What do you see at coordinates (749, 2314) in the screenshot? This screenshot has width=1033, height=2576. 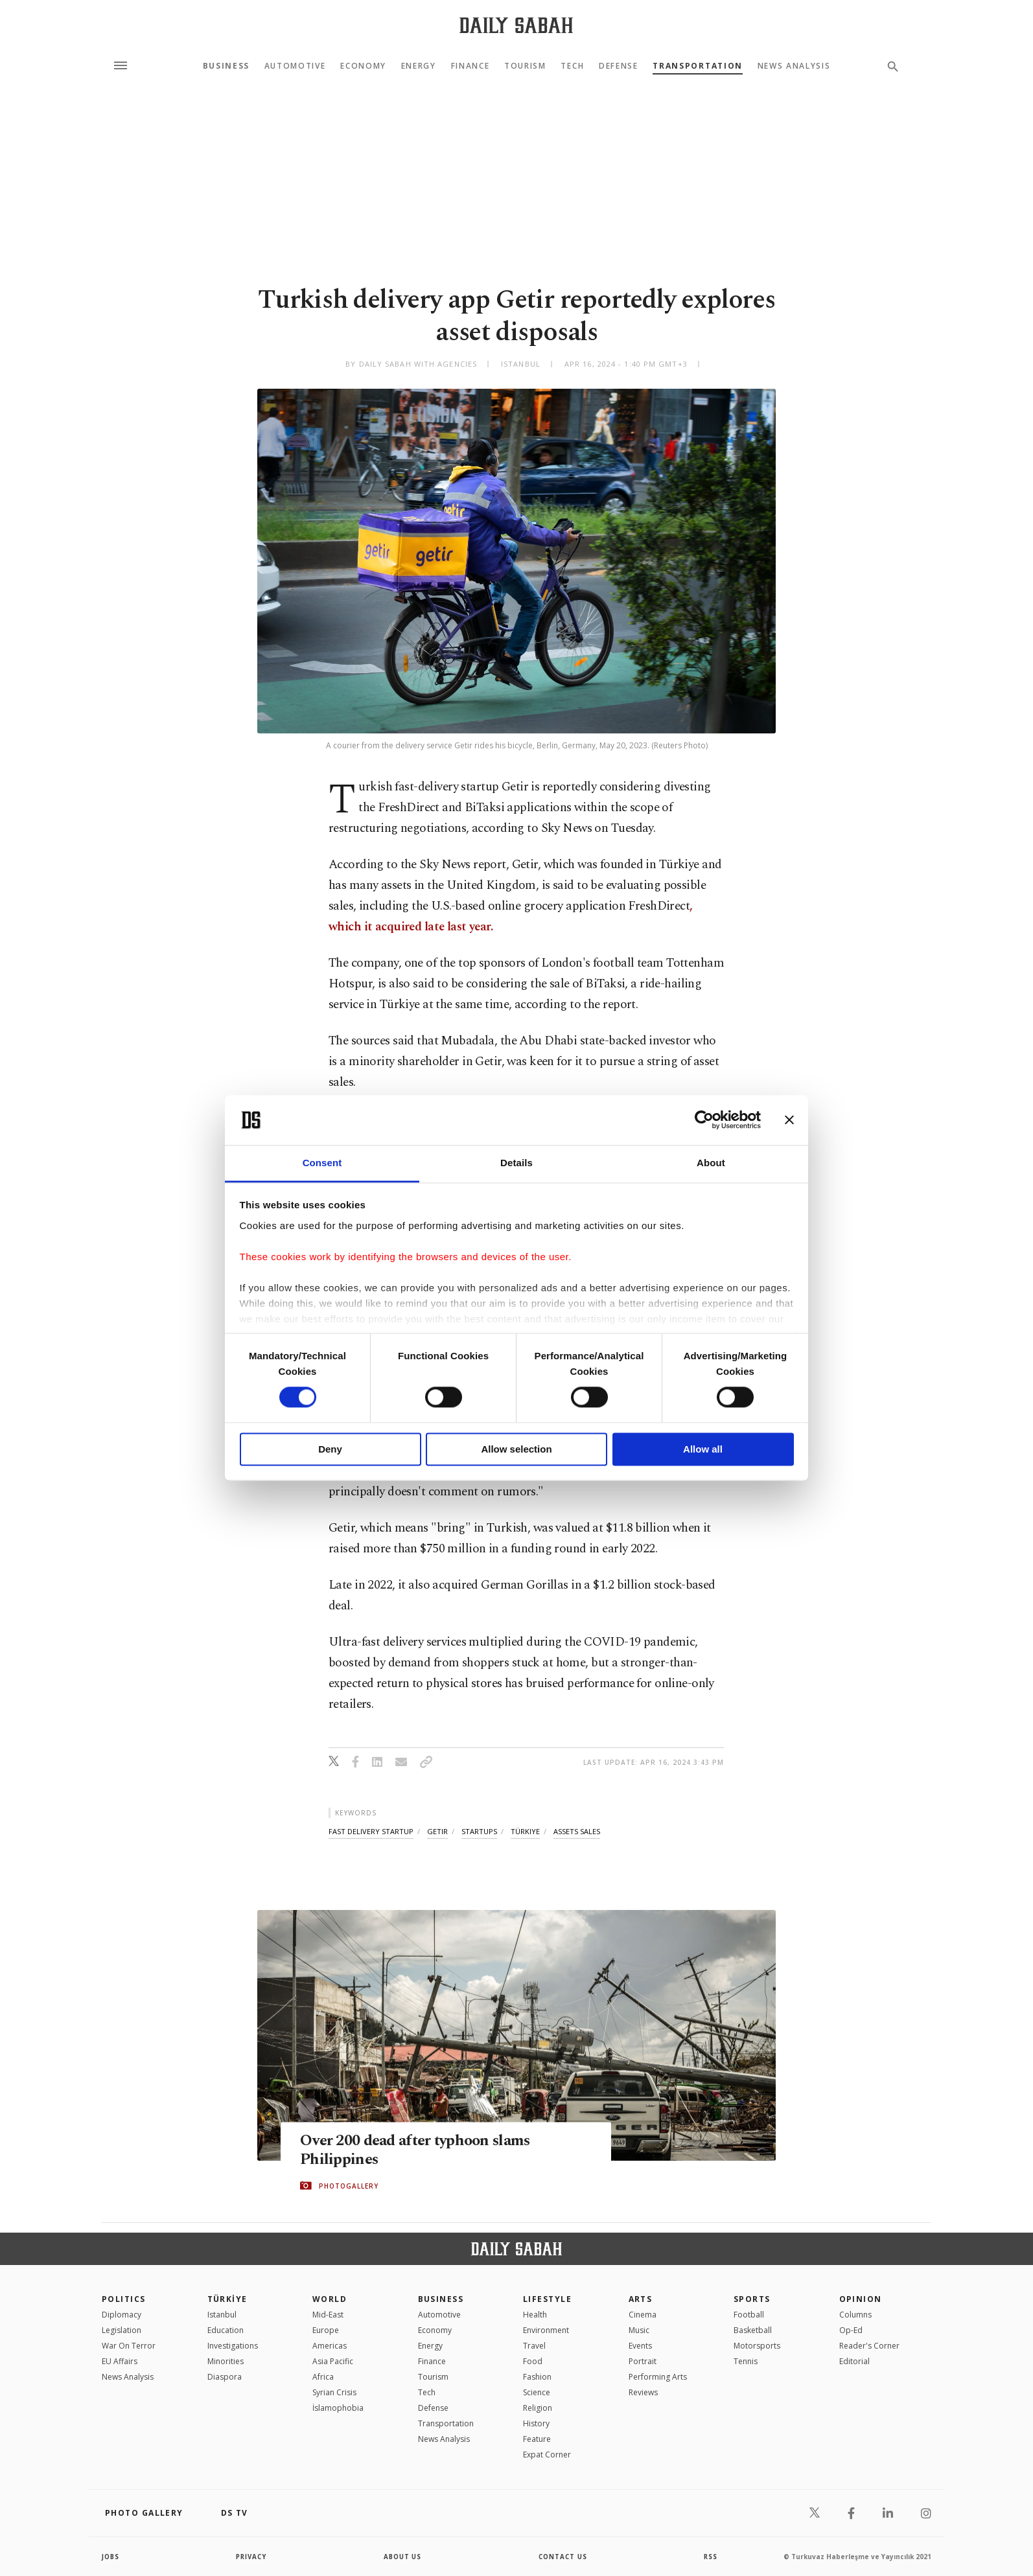 I see `Football` at bounding box center [749, 2314].